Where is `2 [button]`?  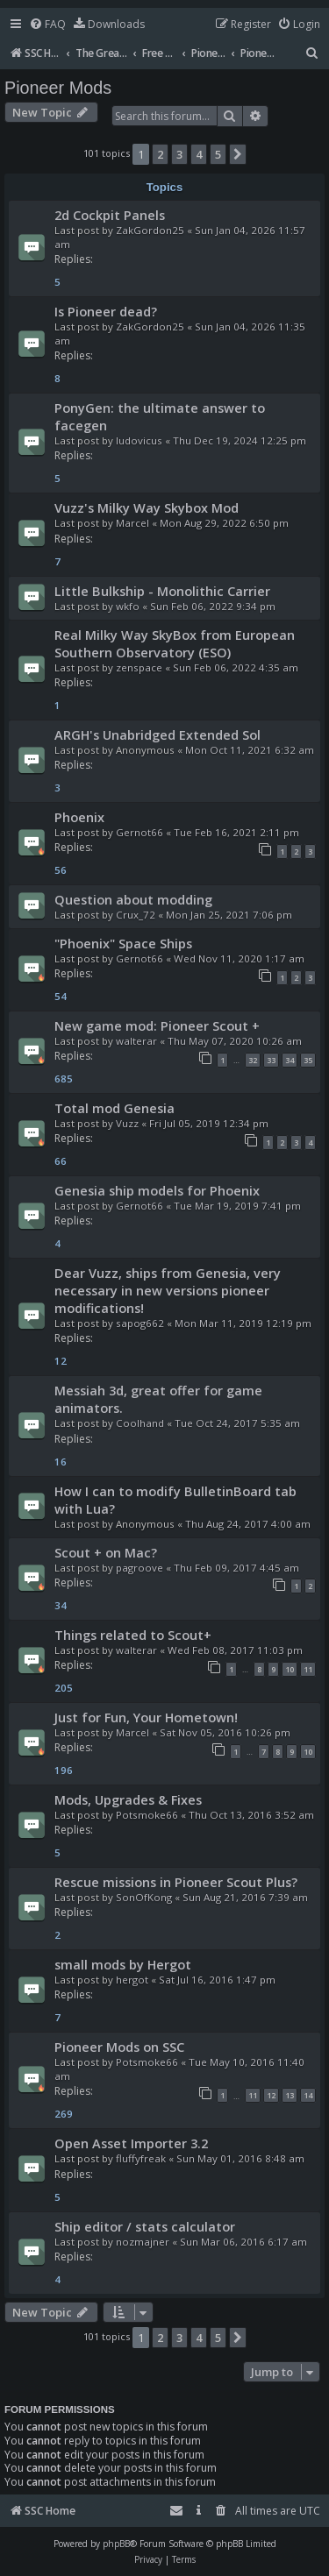
2 [button] is located at coordinates (160, 154).